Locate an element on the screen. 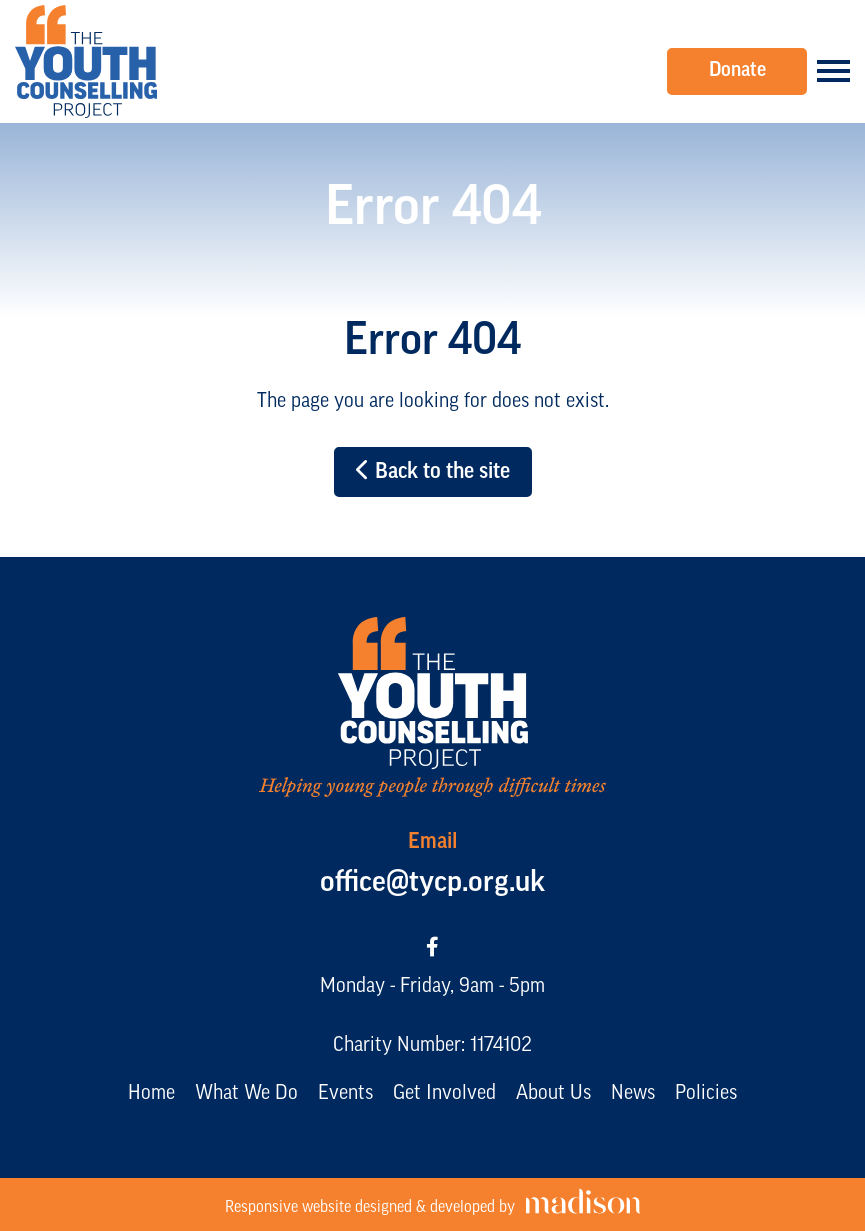  Policies is located at coordinates (706, 1094).